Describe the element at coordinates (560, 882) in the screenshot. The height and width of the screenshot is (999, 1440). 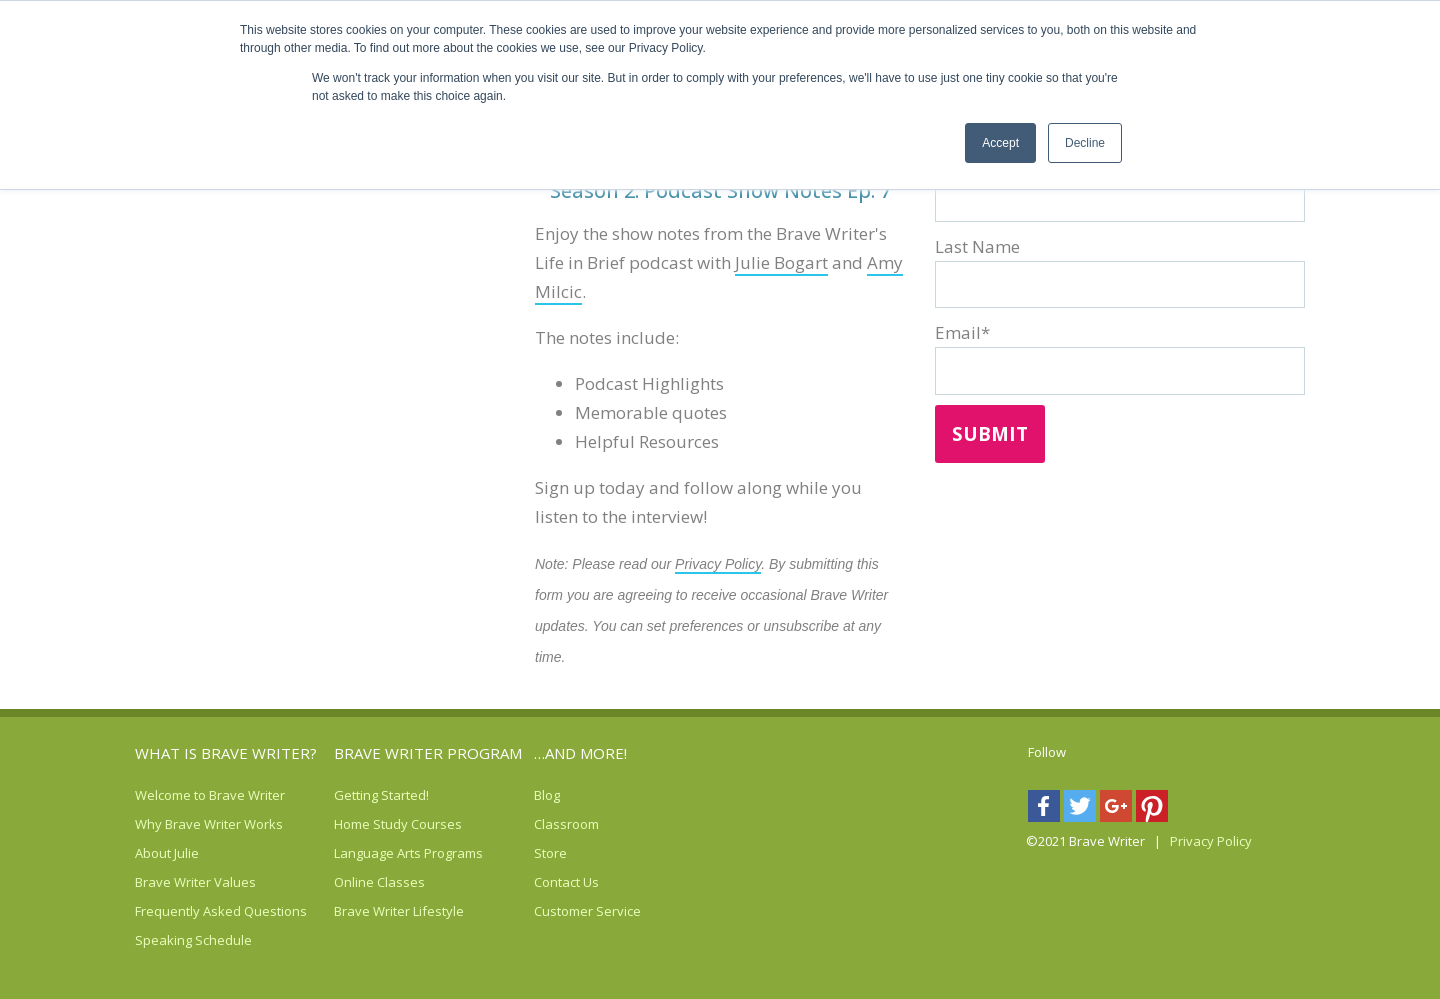
I see `Contact Us [menuitem]` at that location.